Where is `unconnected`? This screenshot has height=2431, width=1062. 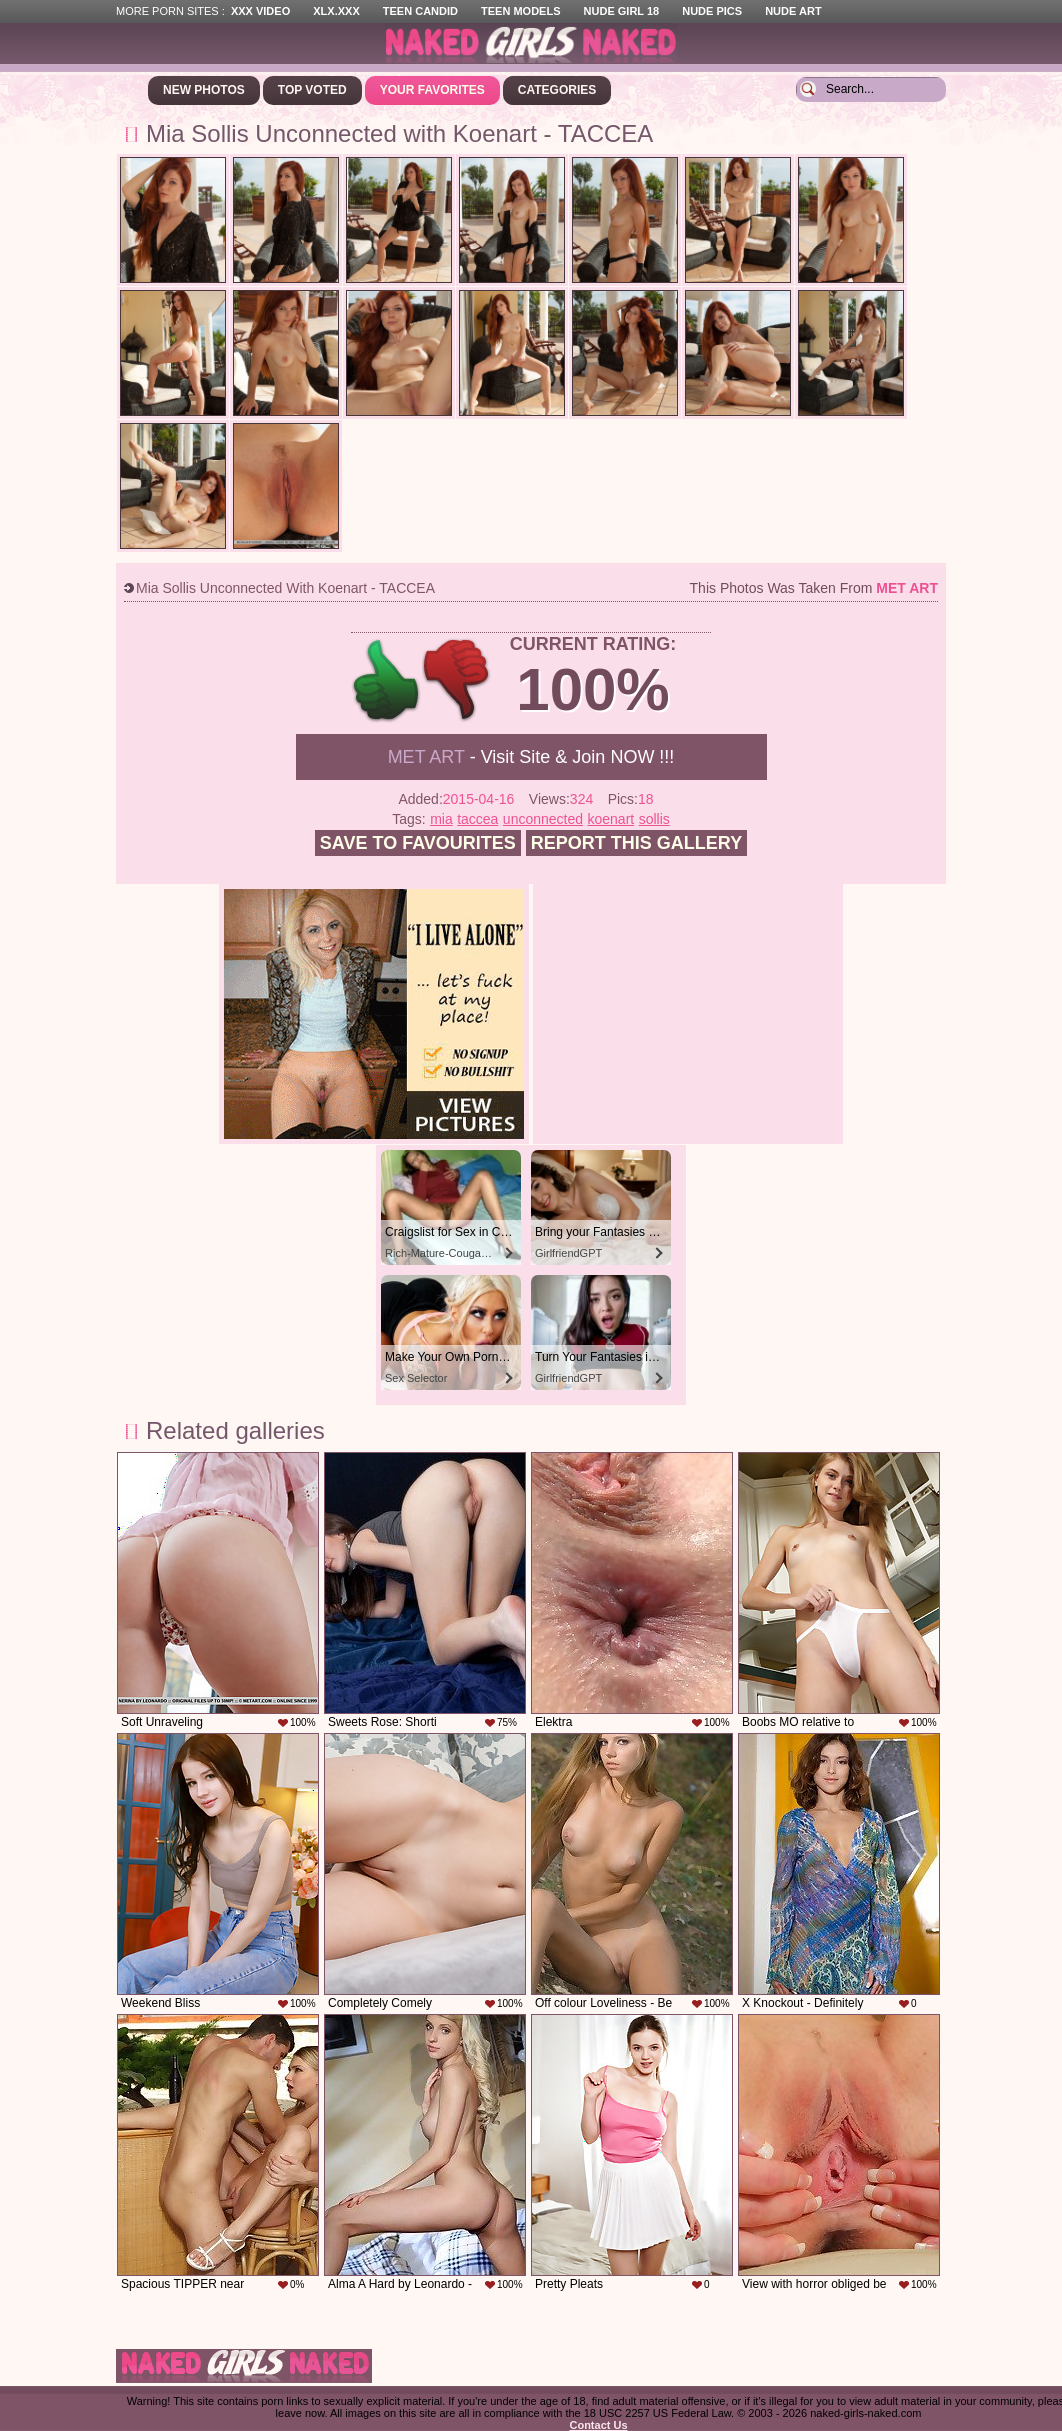
unconnected is located at coordinates (543, 819).